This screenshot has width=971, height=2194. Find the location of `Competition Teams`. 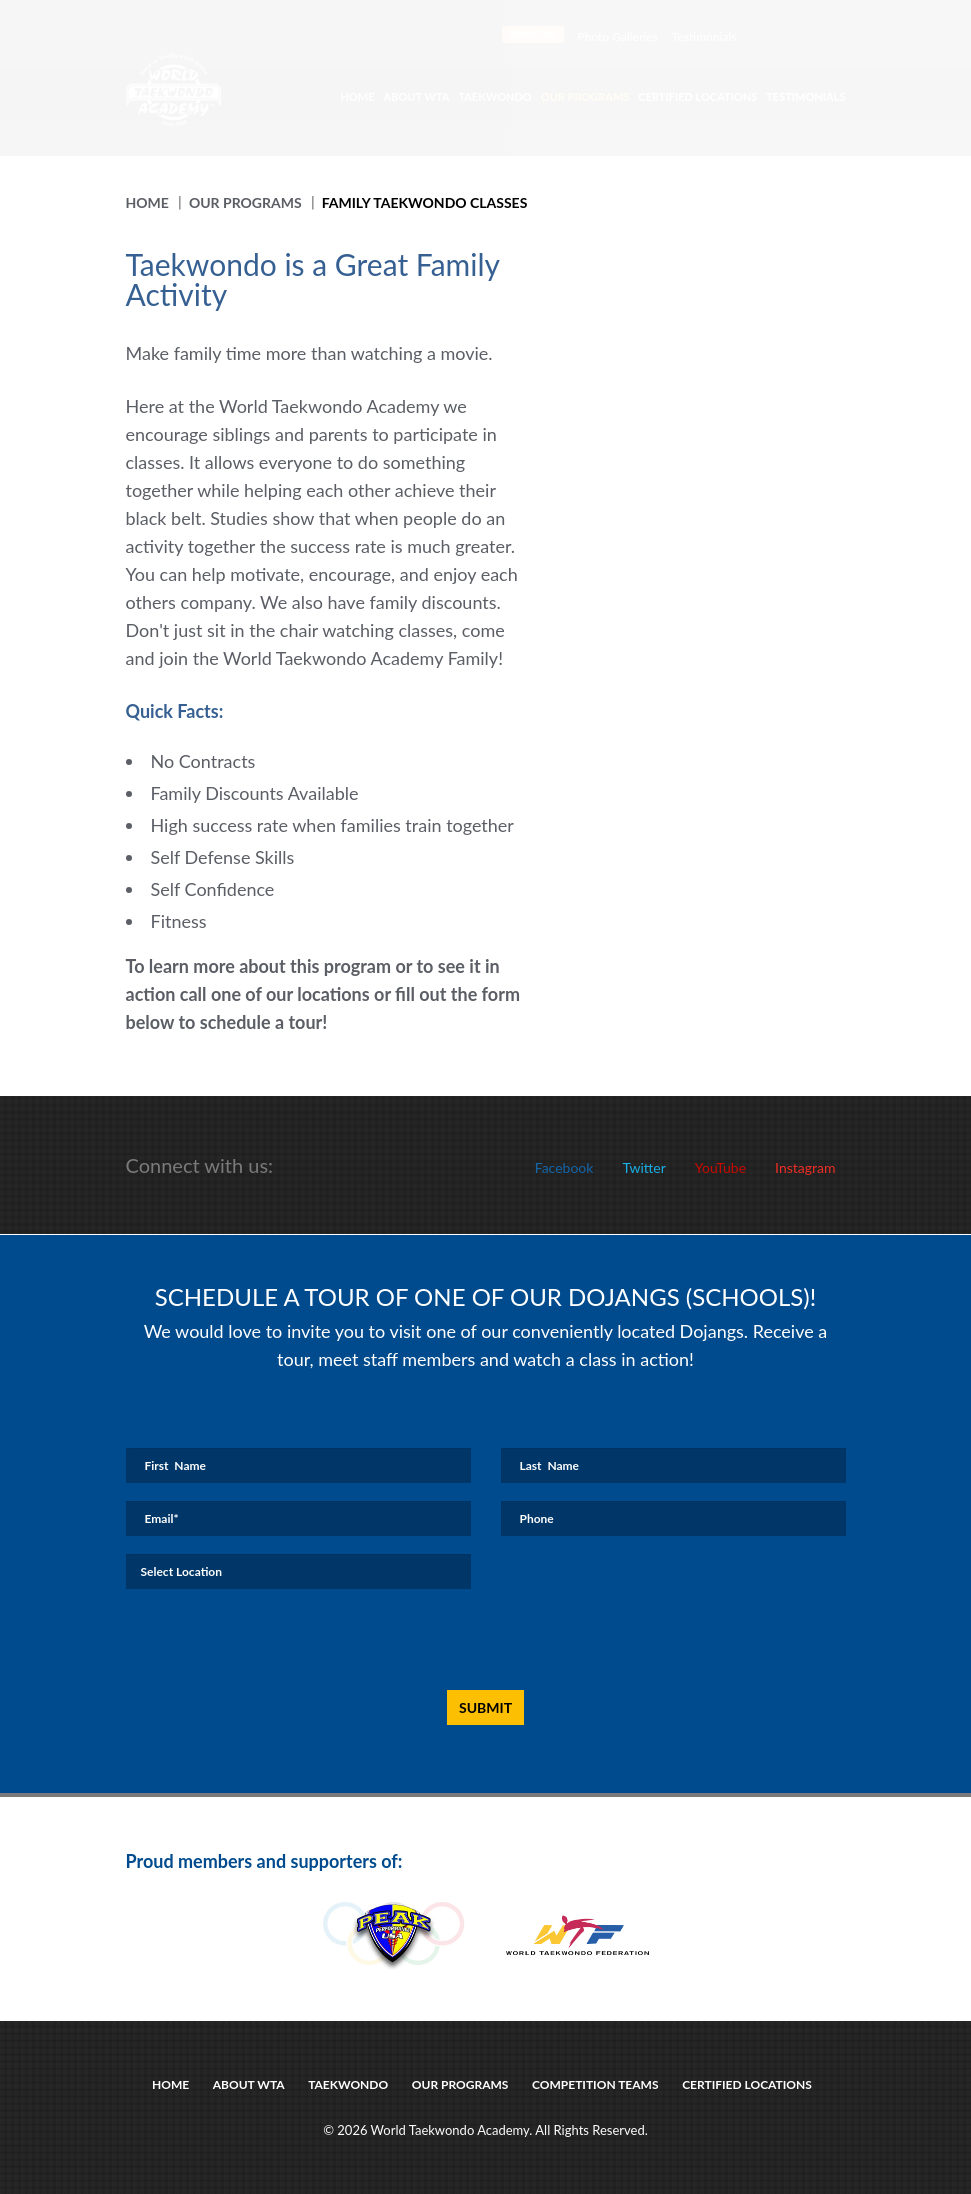

Competition Teams is located at coordinates (595, 2084).